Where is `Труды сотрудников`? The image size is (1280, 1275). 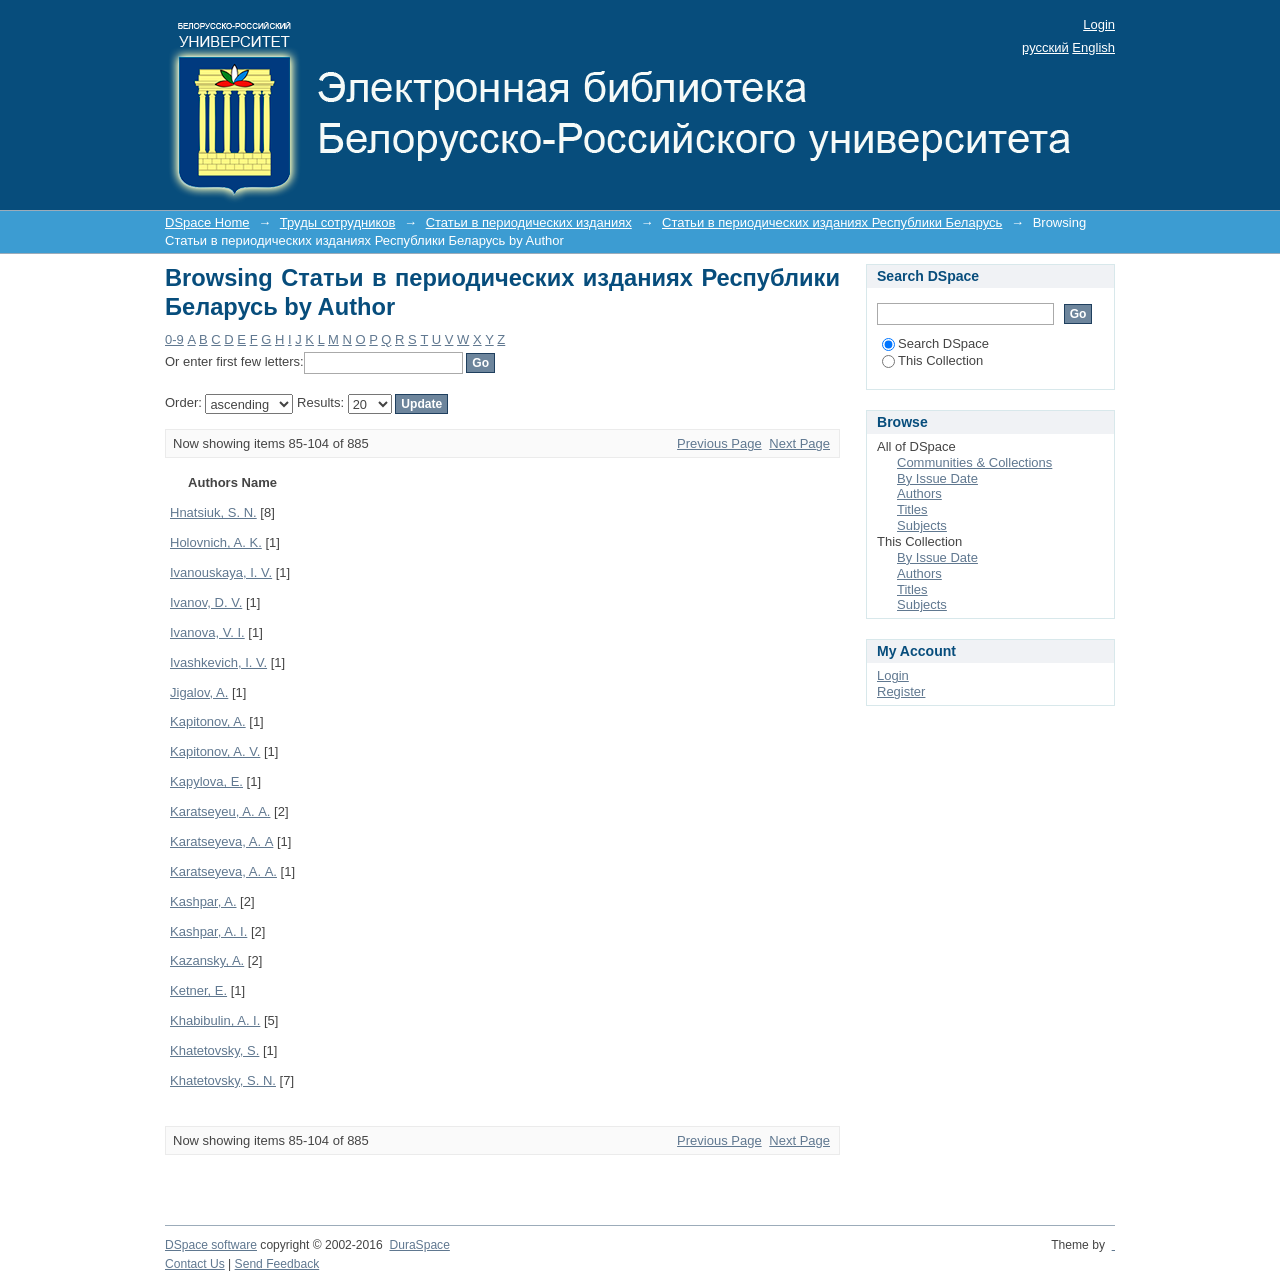 Труды сотрудников is located at coordinates (338, 222).